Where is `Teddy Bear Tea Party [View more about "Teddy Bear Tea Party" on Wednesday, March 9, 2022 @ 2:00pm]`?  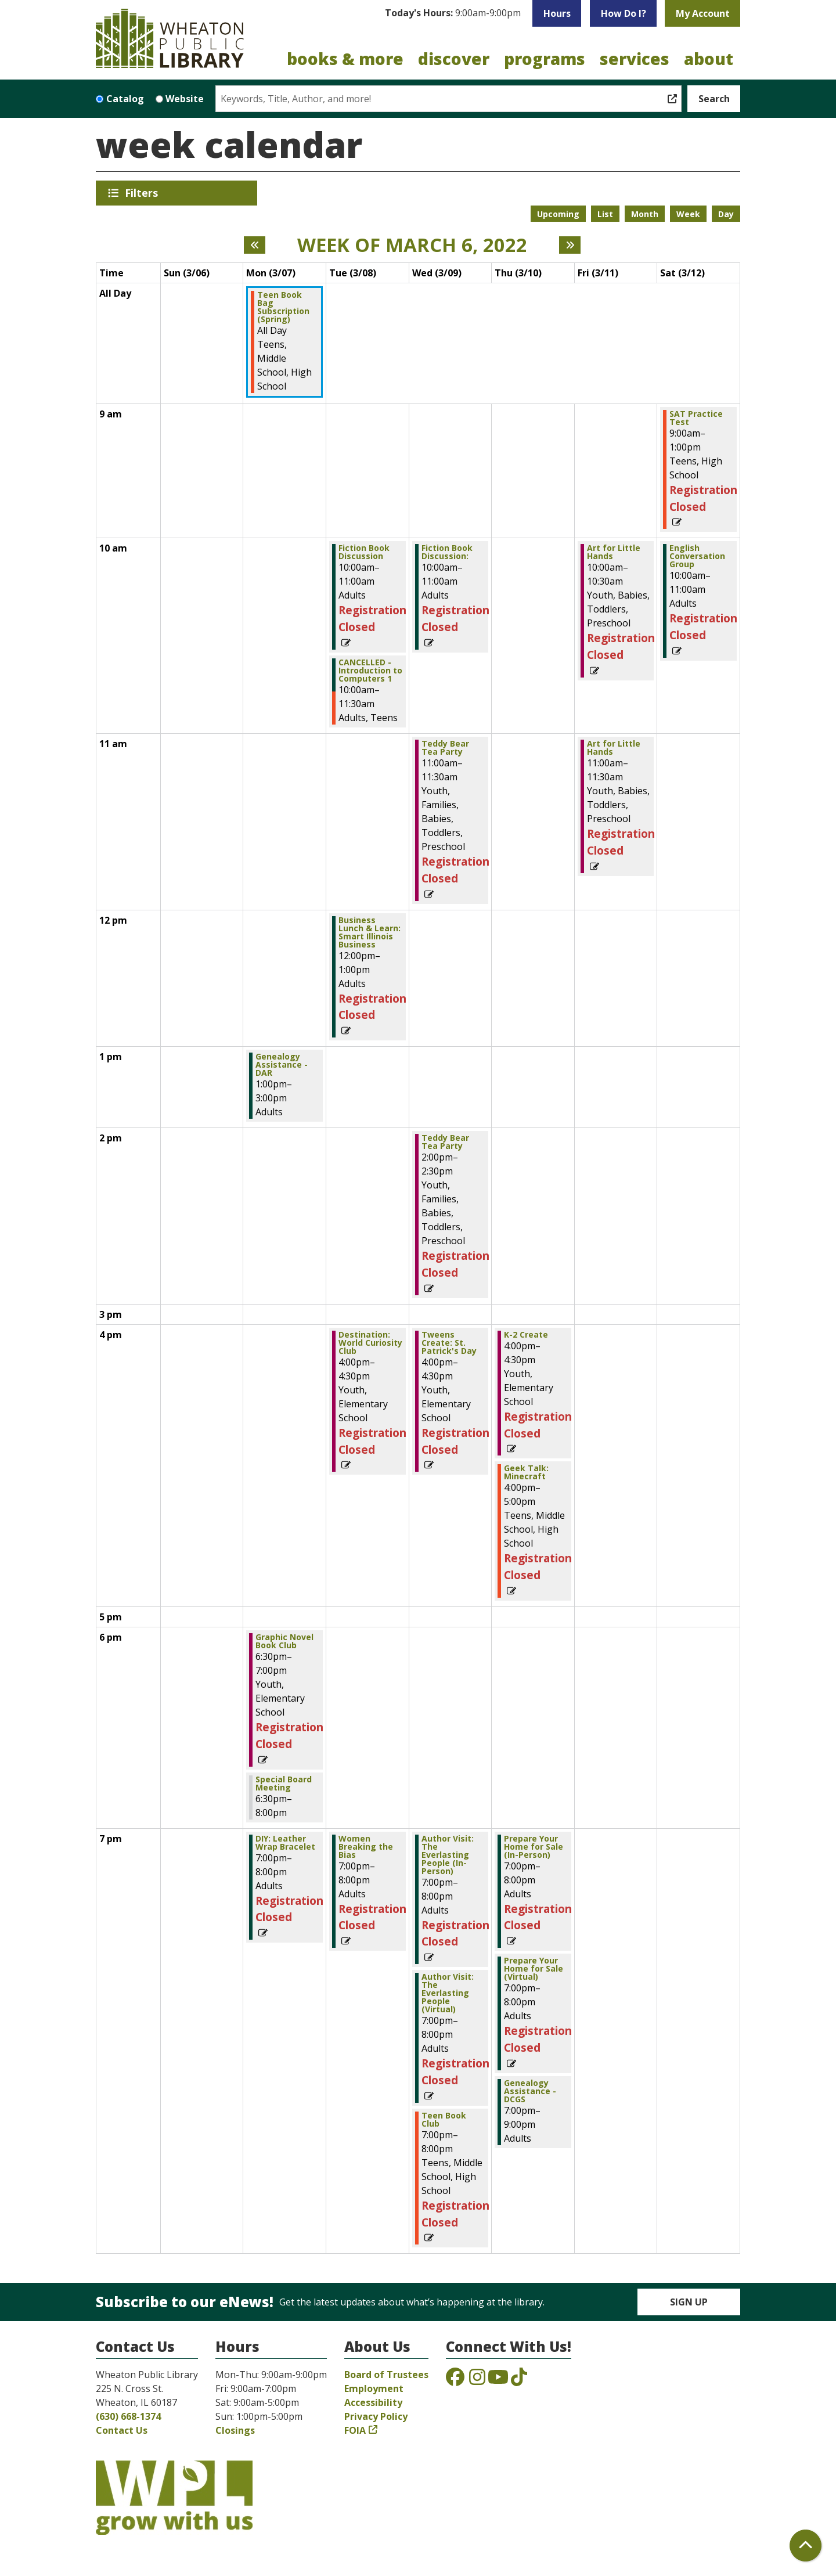 Teddy Bear Tea Party [View more about "Teddy Bear Tea Party" on Wednesday, March 9, 2022 @ 2:00pm] is located at coordinates (445, 1142).